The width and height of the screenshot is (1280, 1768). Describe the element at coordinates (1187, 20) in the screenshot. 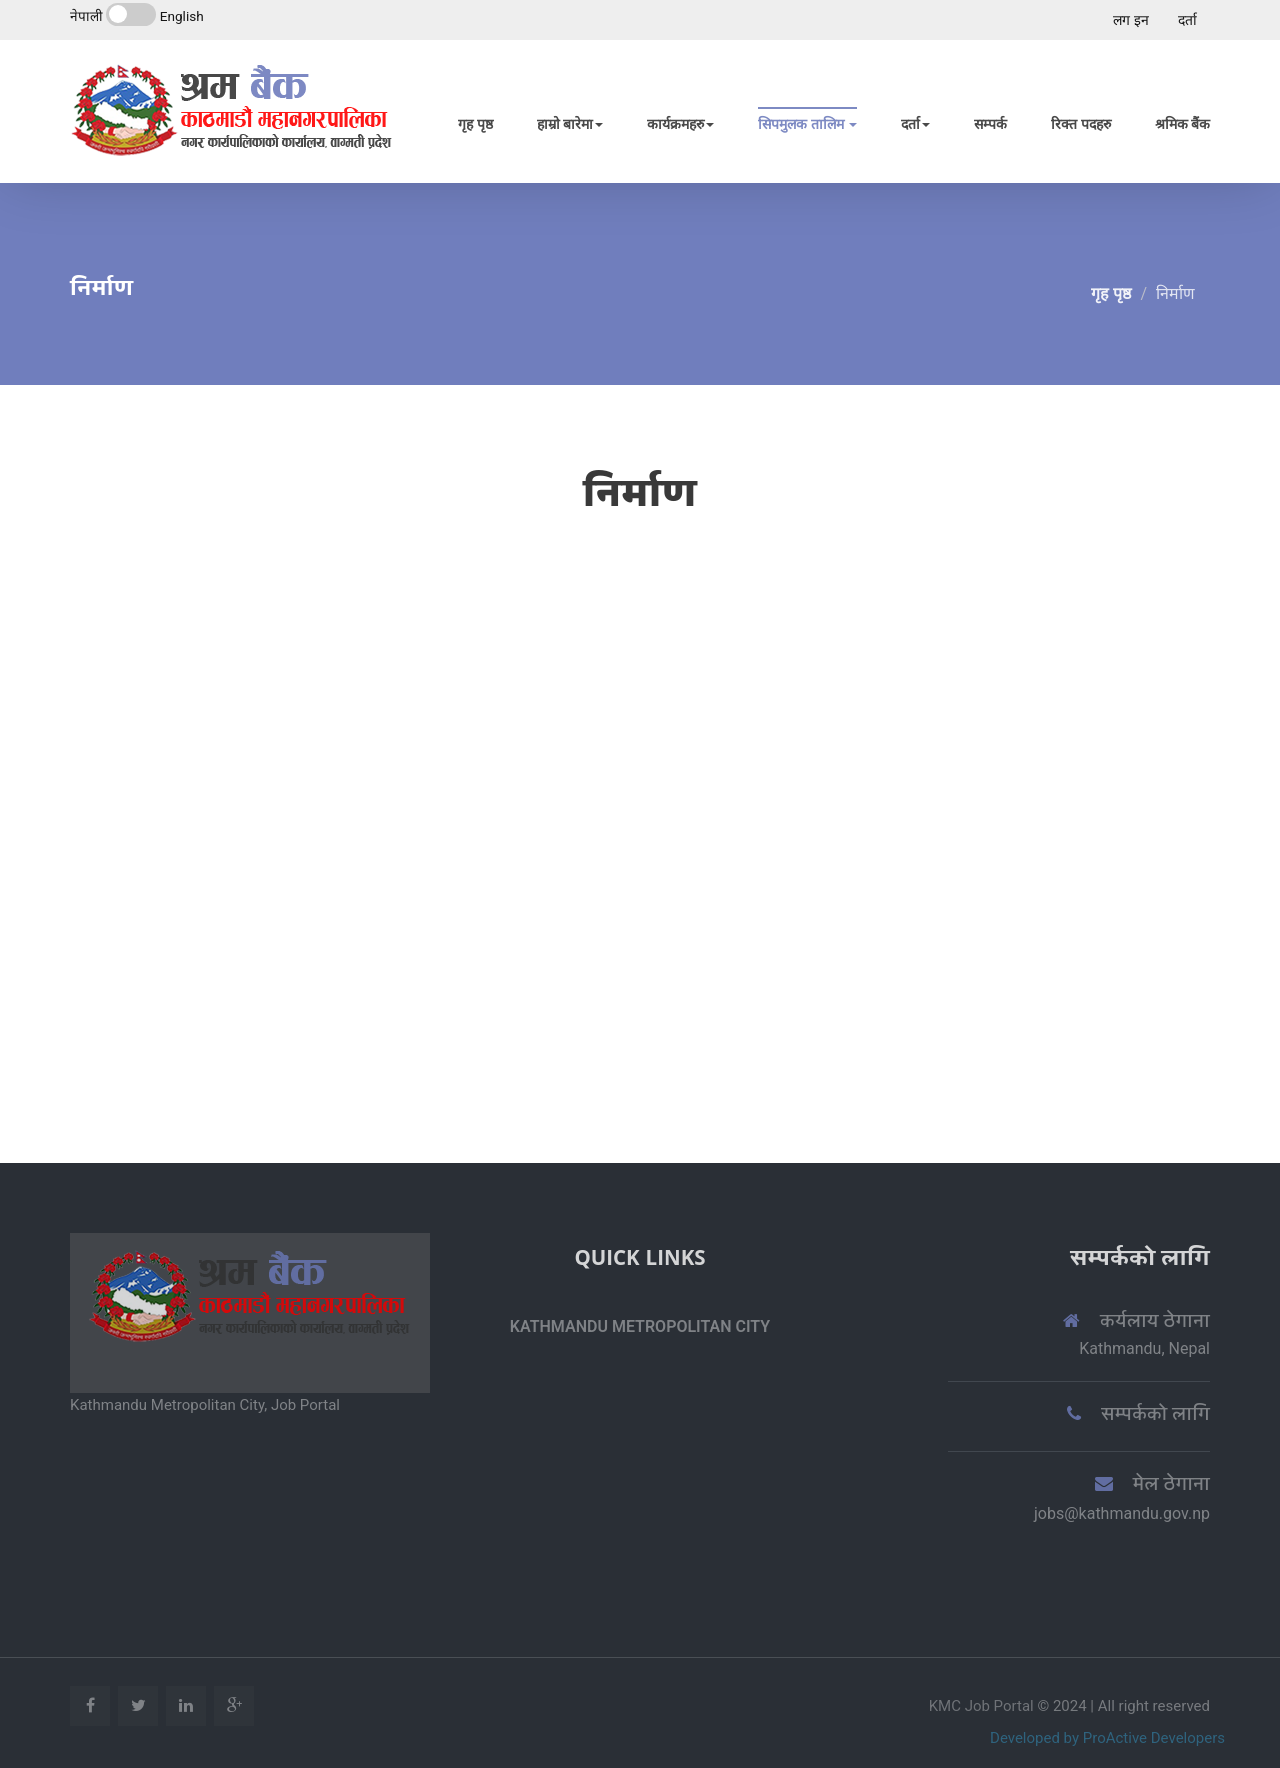

I see `दर्ता` at that location.